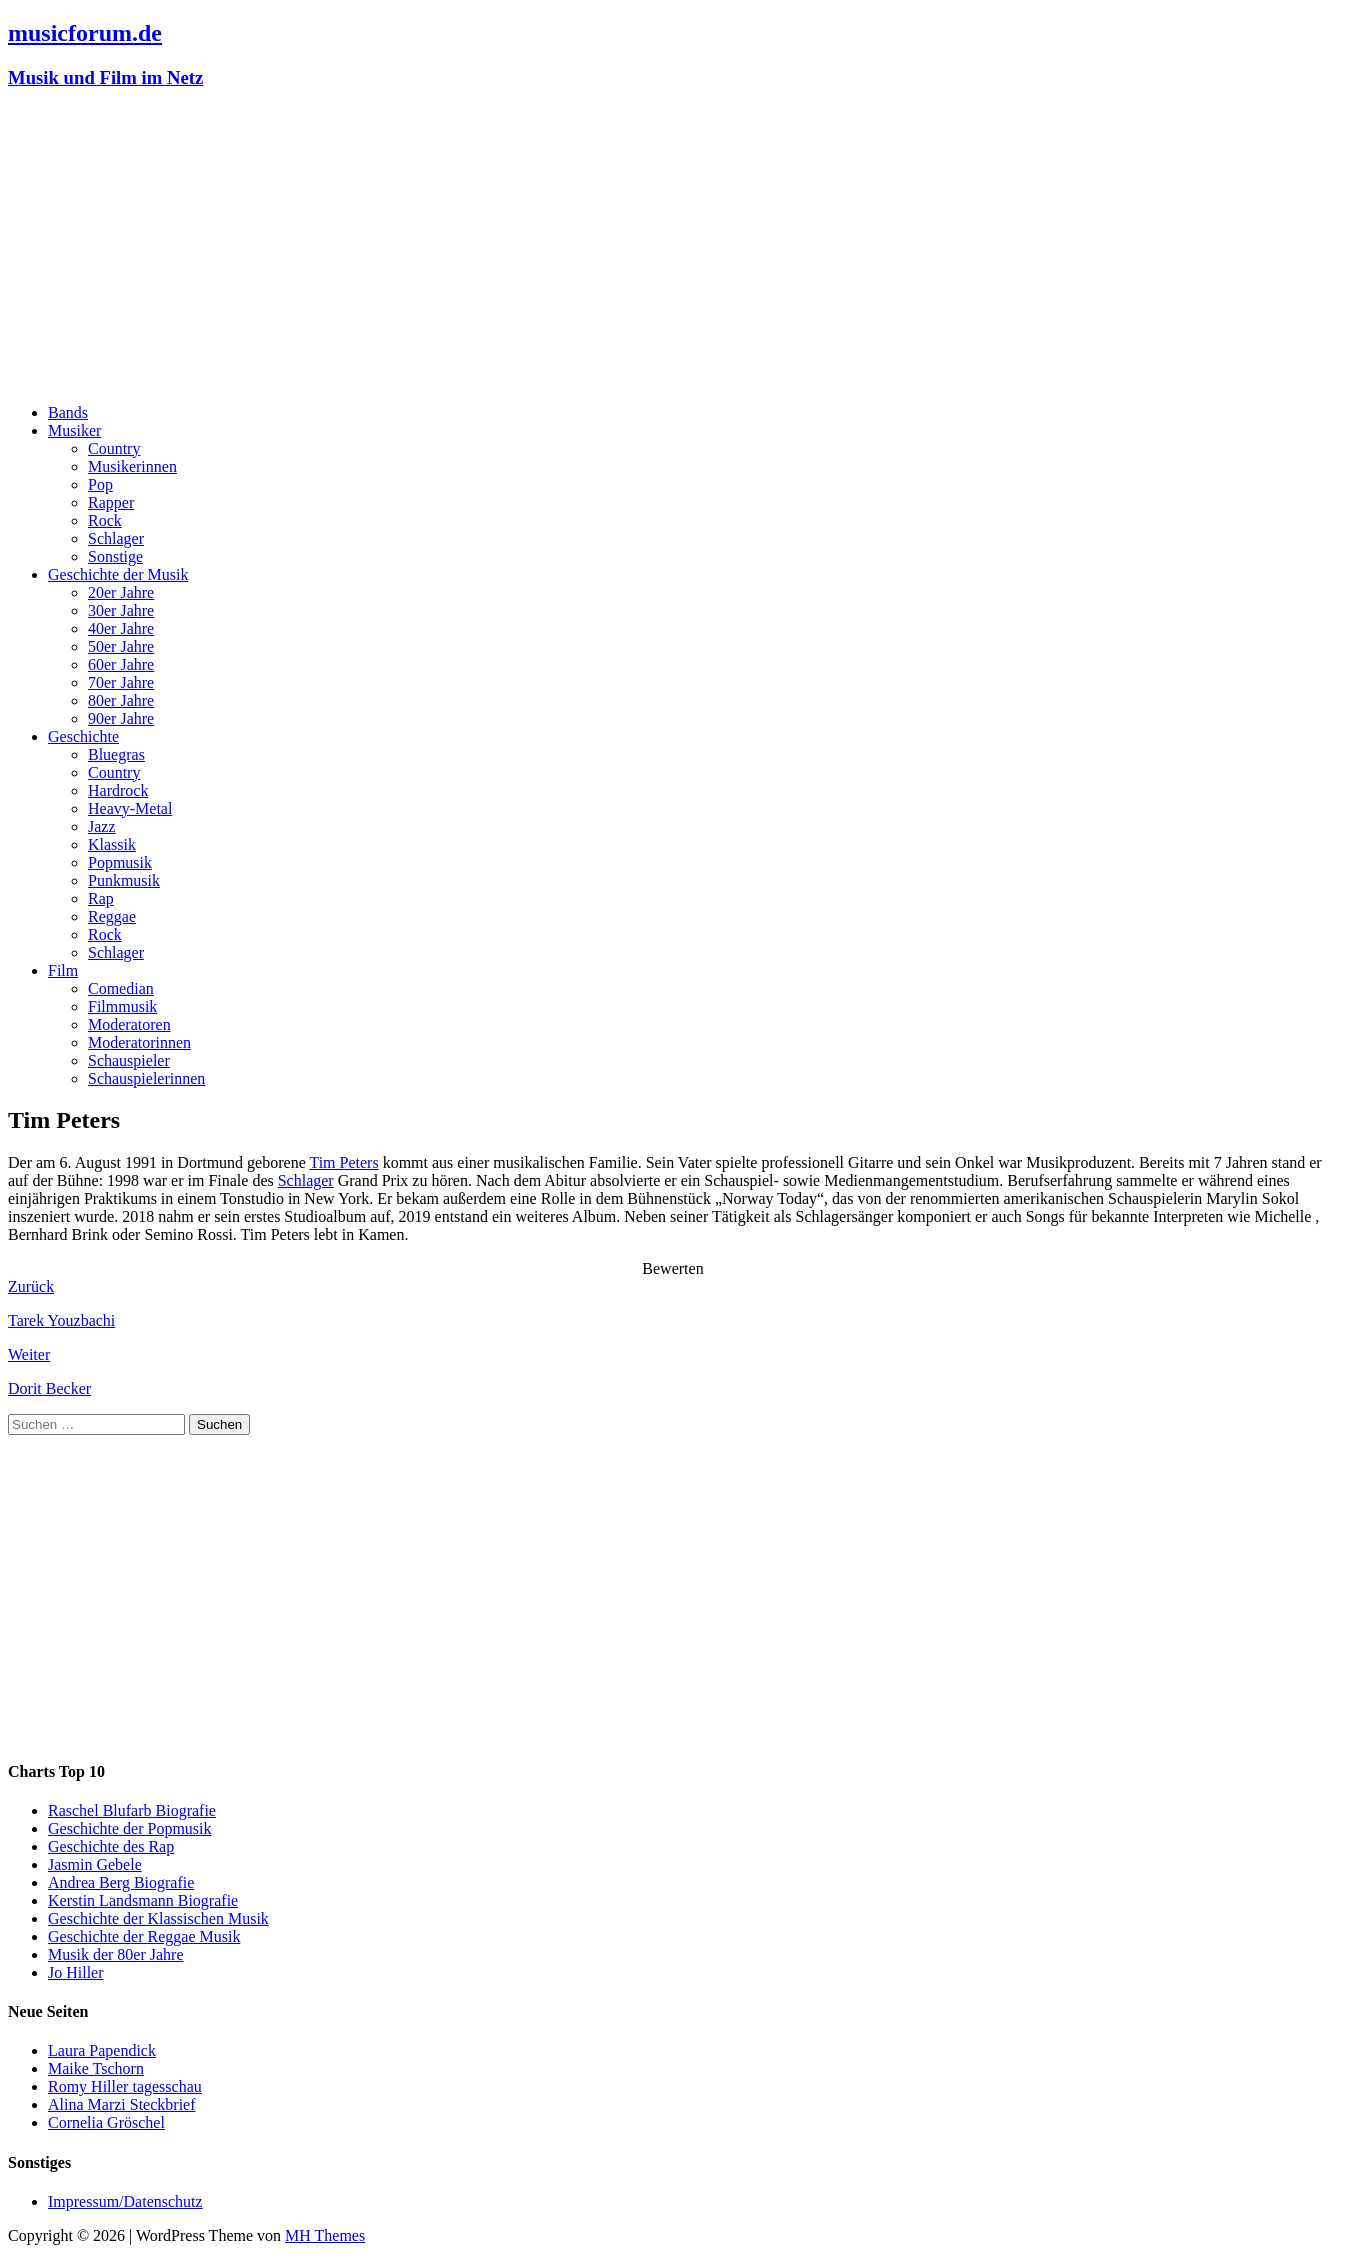 Image resolution: width=1346 pixels, height=2261 pixels. What do you see at coordinates (146, 1078) in the screenshot?
I see `Schauspielerinnen` at bounding box center [146, 1078].